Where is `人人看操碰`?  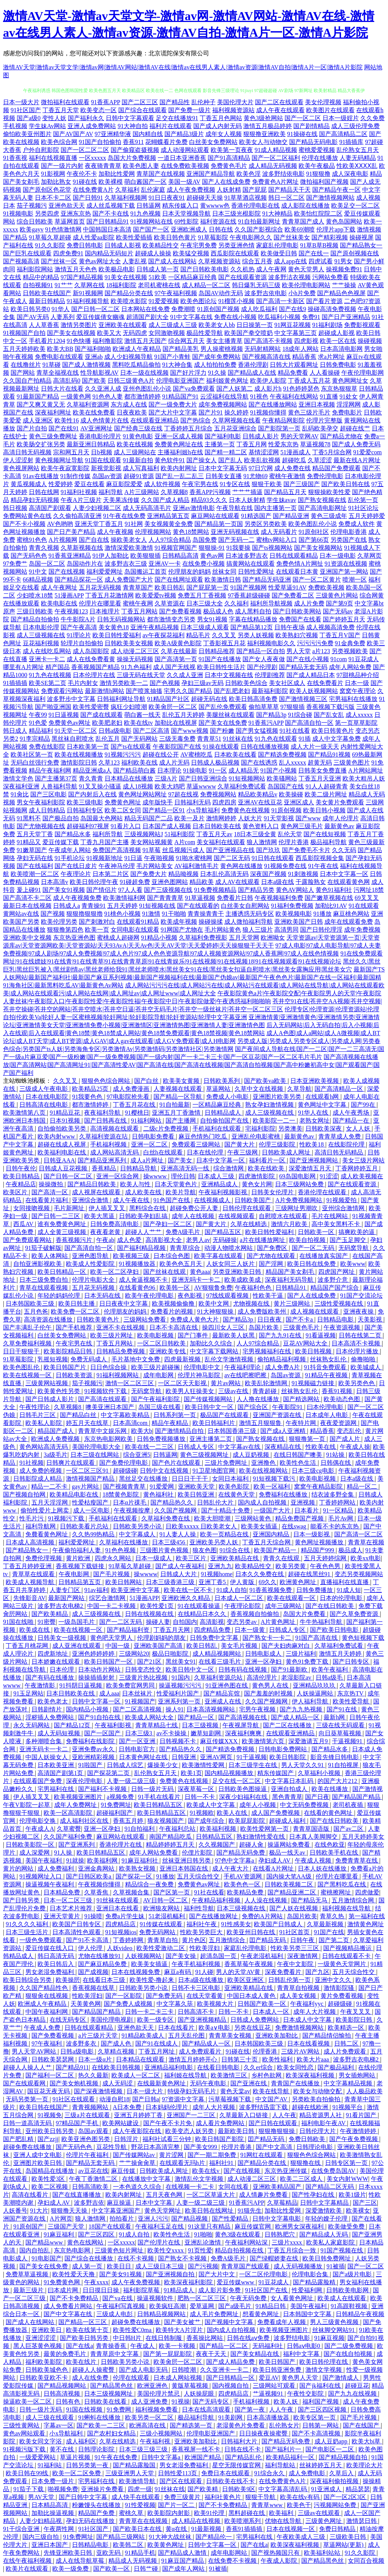
人人看操碰 is located at coordinates (325, 372).